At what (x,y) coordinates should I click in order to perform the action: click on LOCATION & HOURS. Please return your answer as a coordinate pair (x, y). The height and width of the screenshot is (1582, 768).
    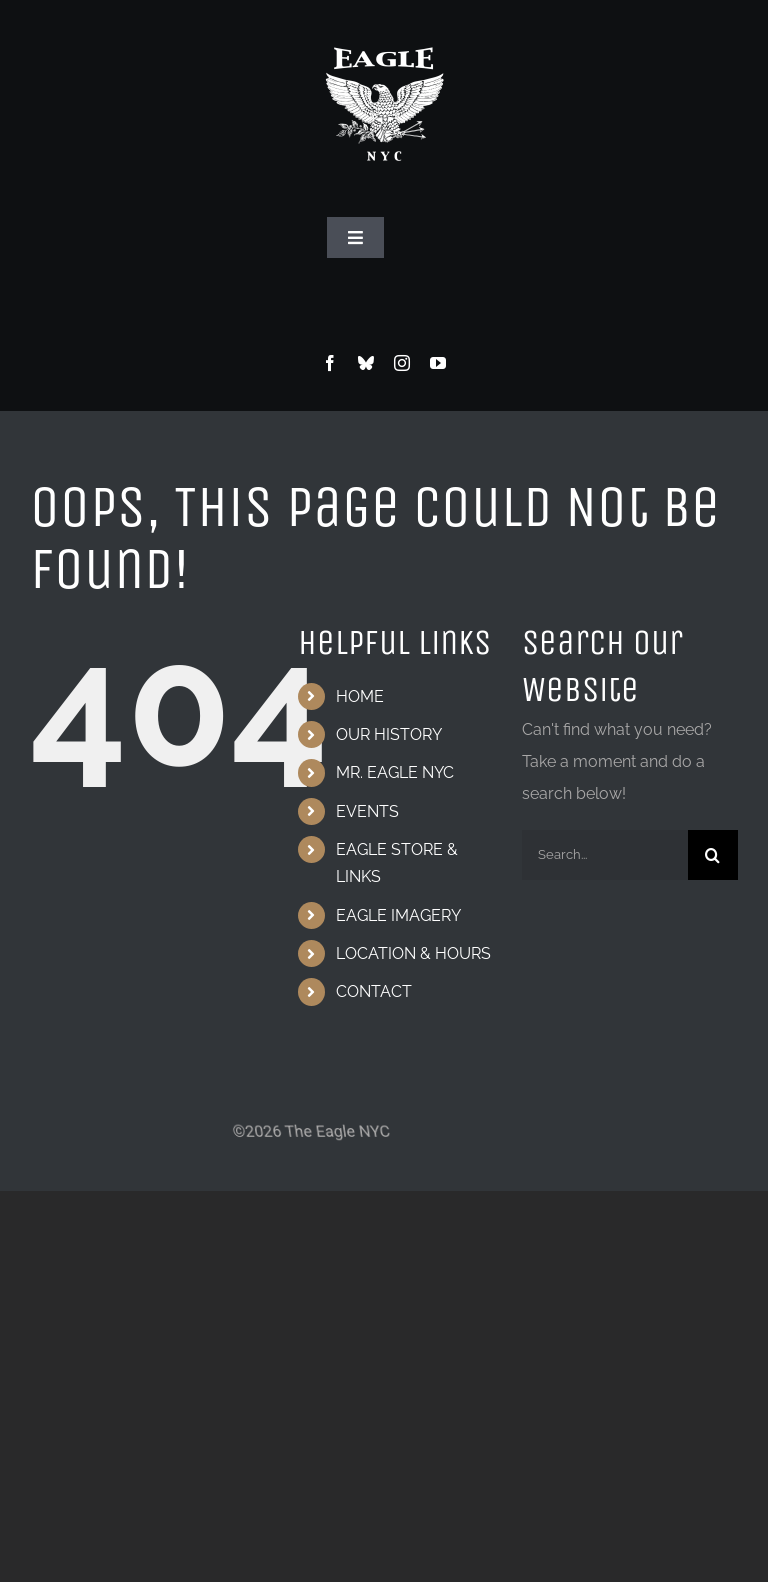
    Looking at the image, I should click on (413, 953).